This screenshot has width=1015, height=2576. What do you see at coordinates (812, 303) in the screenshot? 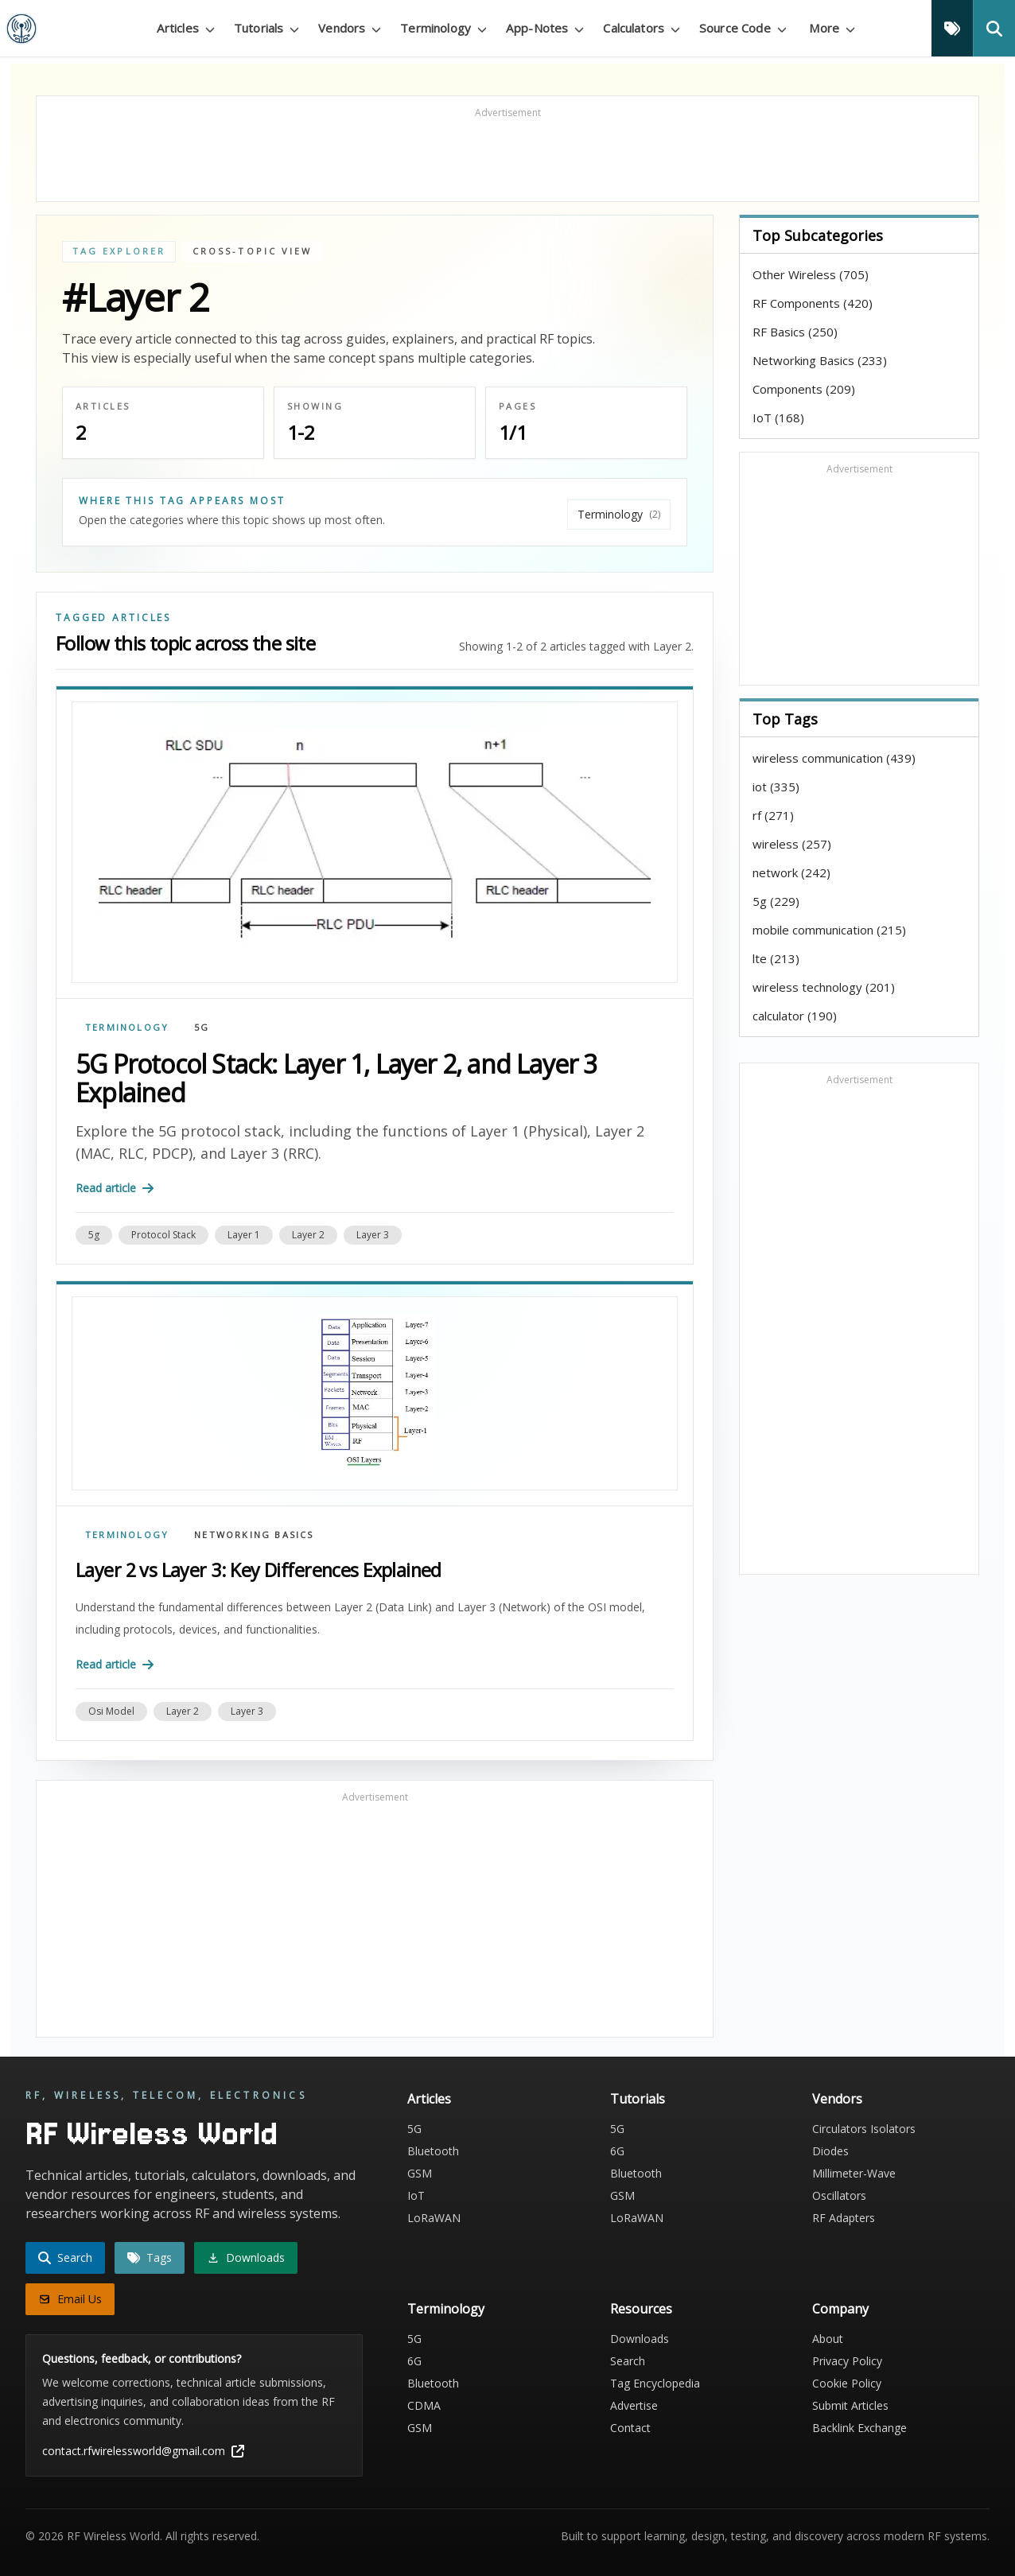
I see `RF Components (420)` at bounding box center [812, 303].